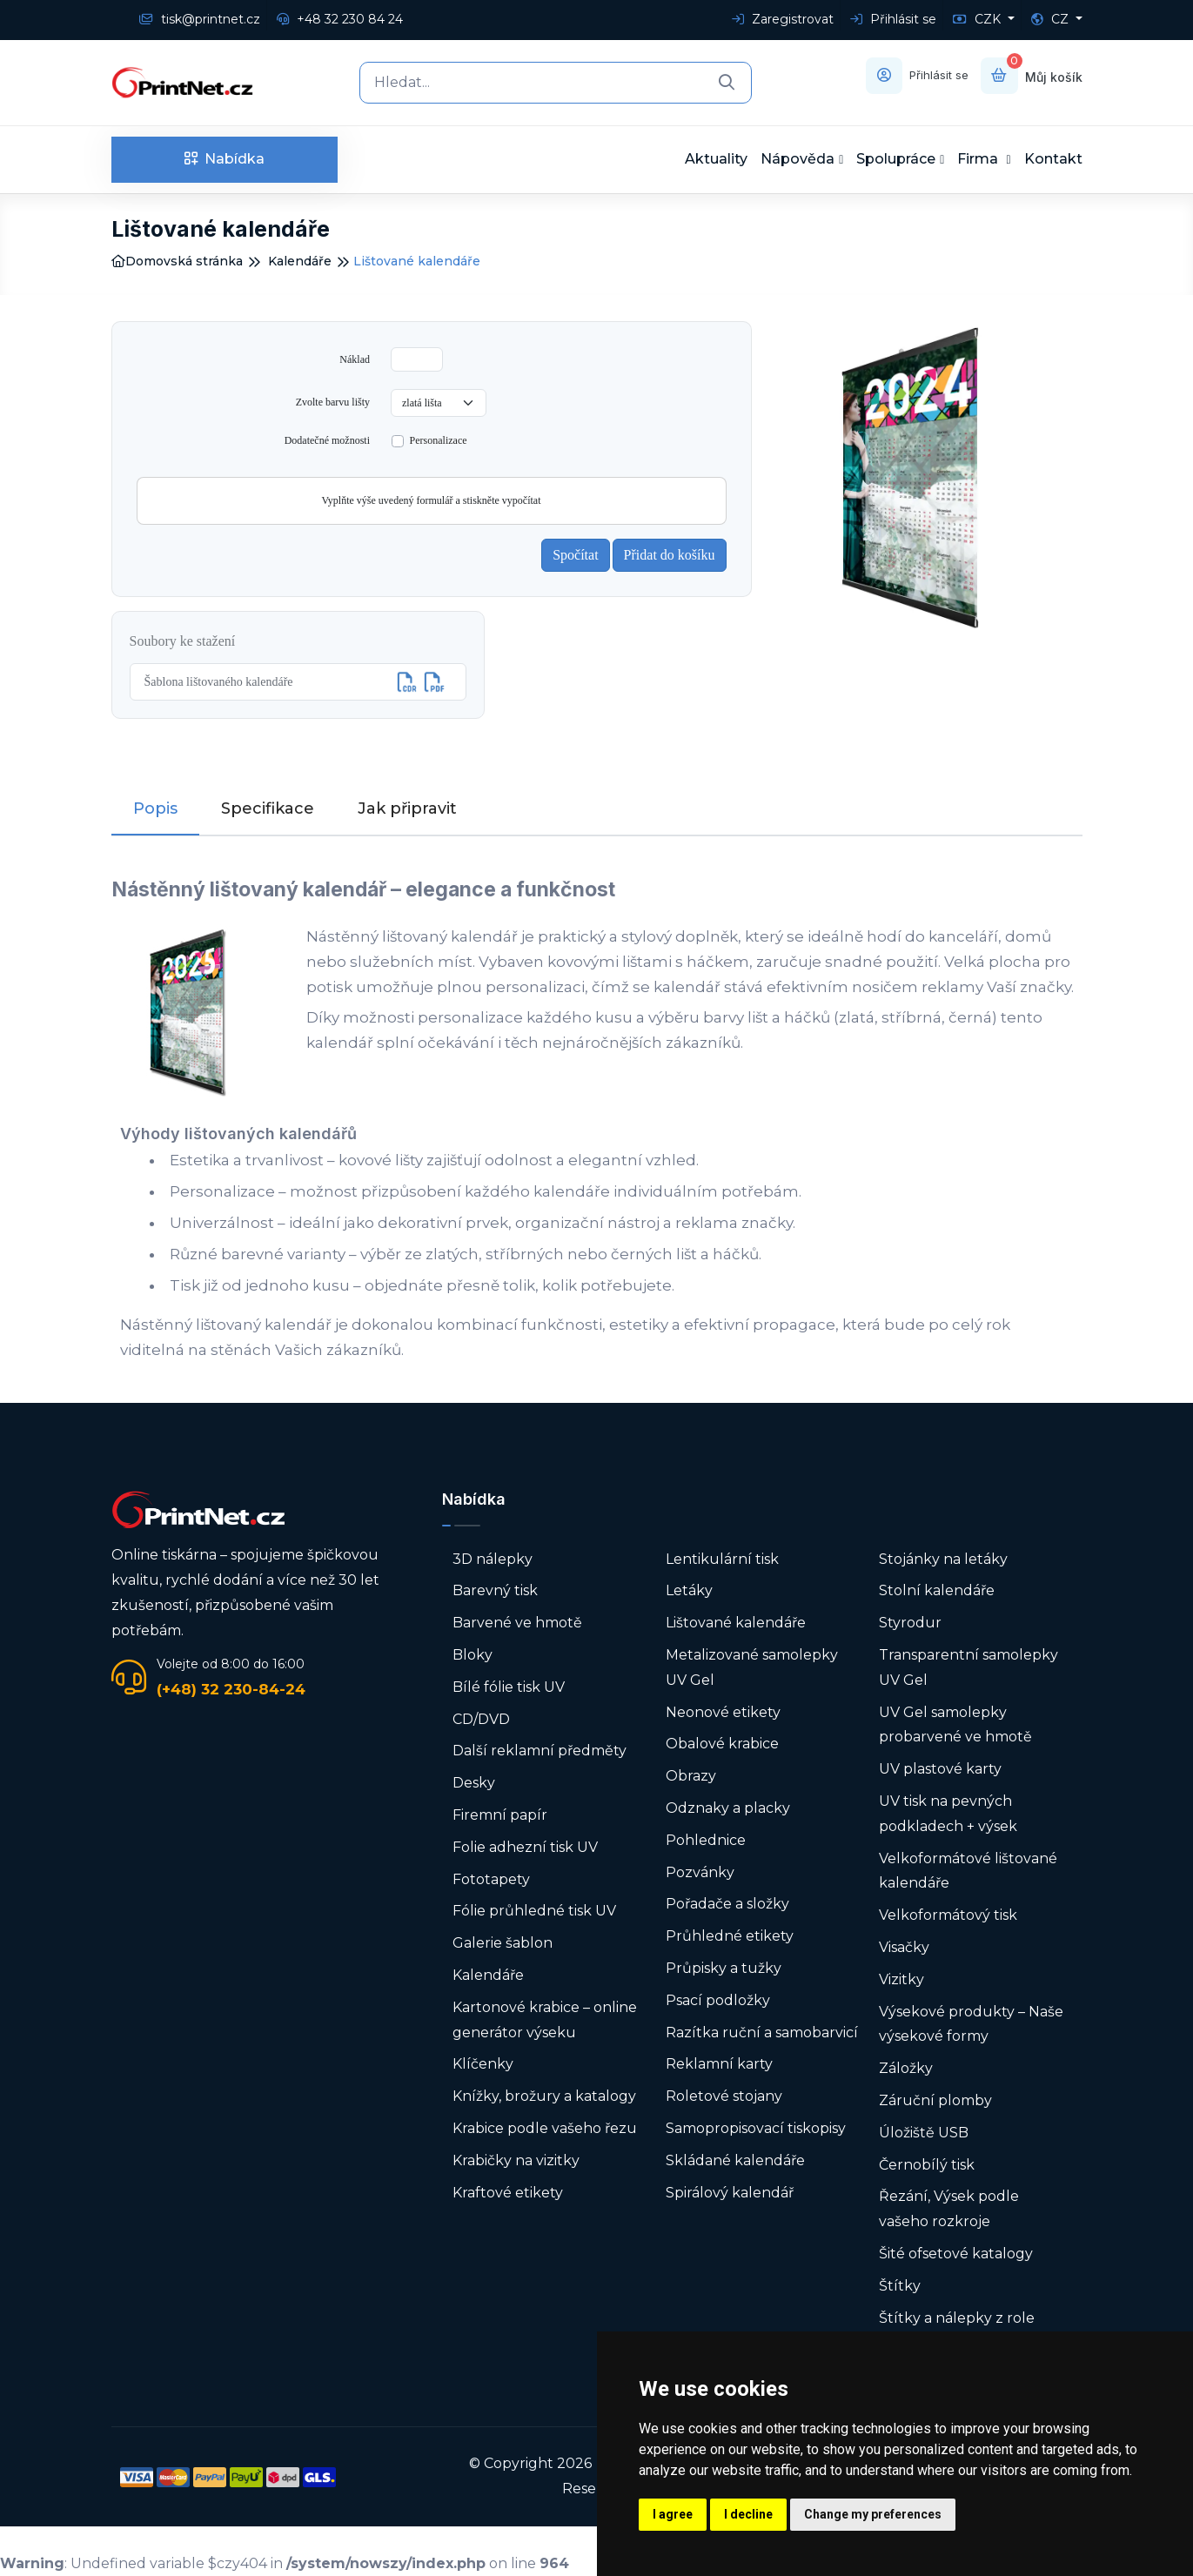  Describe the element at coordinates (481, 1718) in the screenshot. I see `CD/DVD` at that location.